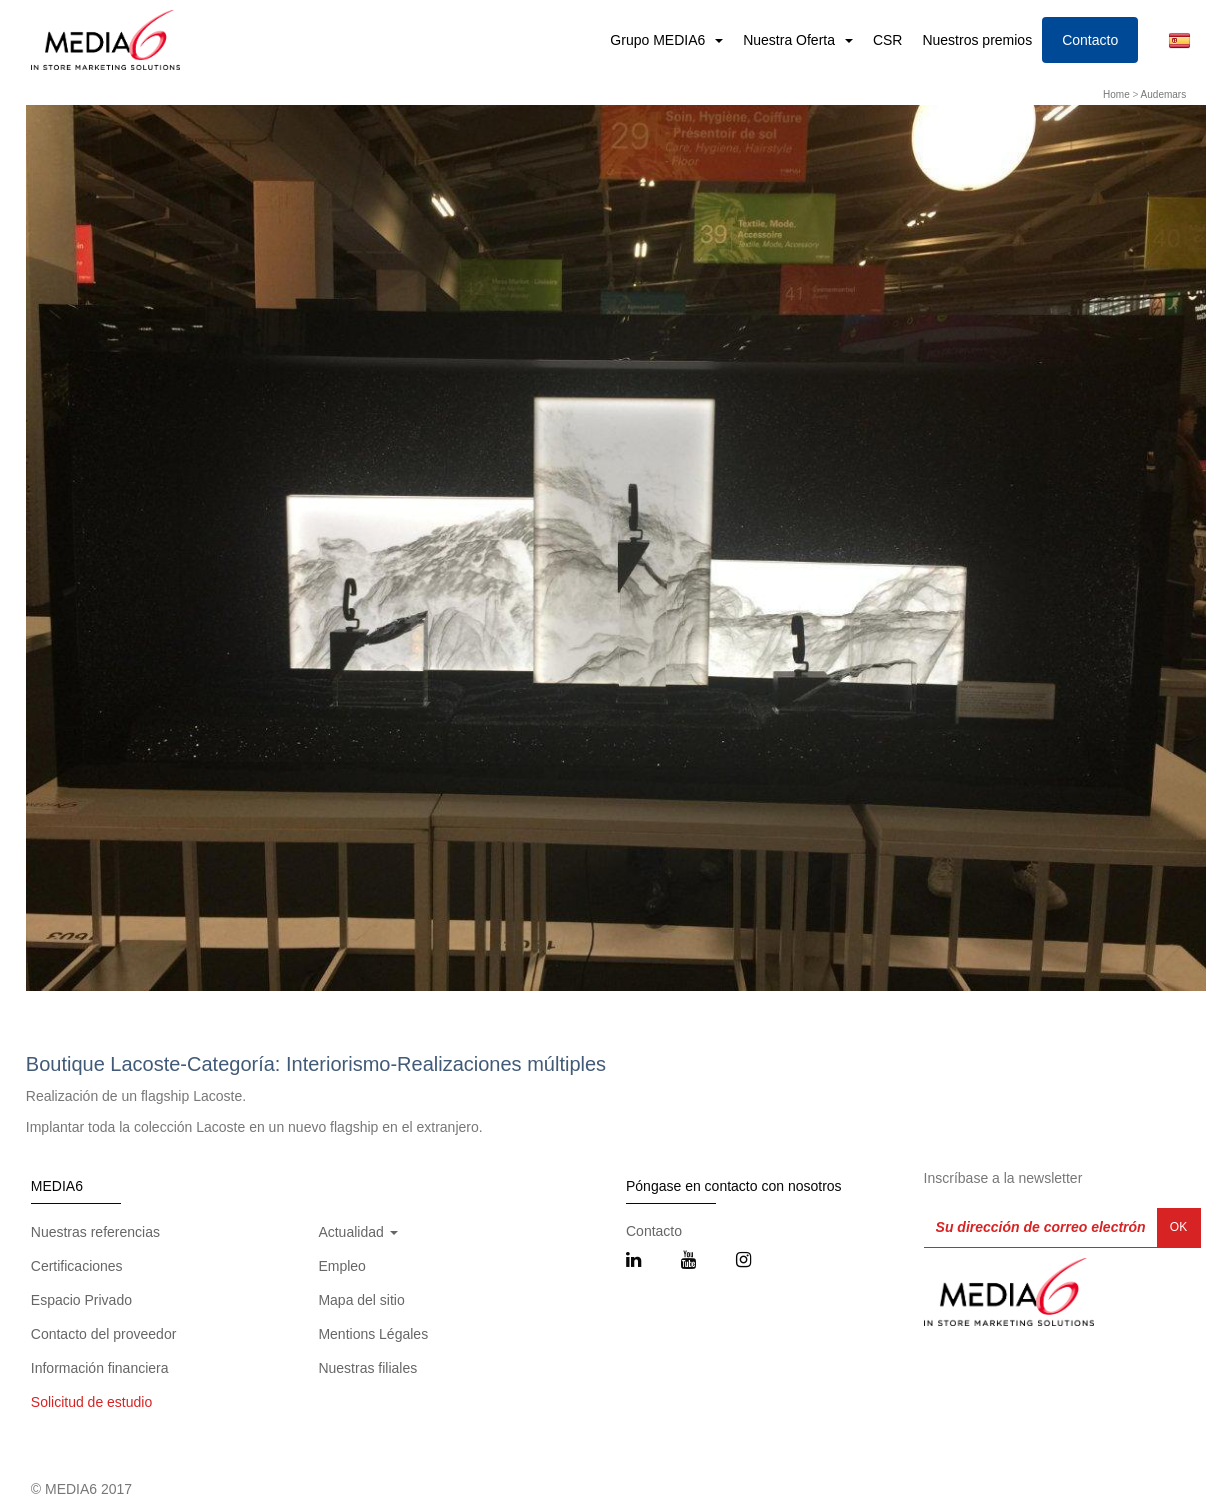 The width and height of the screenshot is (1232, 1510). I want to click on Contacto del proveedor, so click(104, 1334).